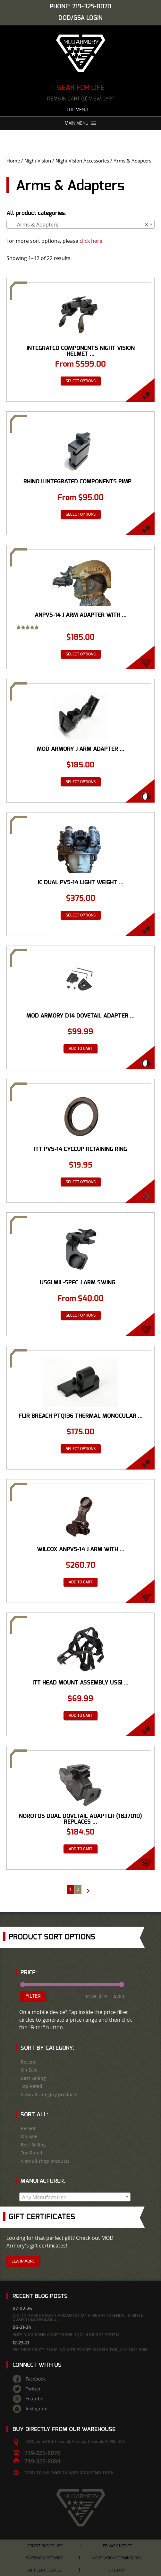  I want to click on Select options [Select options for “USGI MIL-SPEC J ARM Swing Arm Adapter”], so click(81, 1315).